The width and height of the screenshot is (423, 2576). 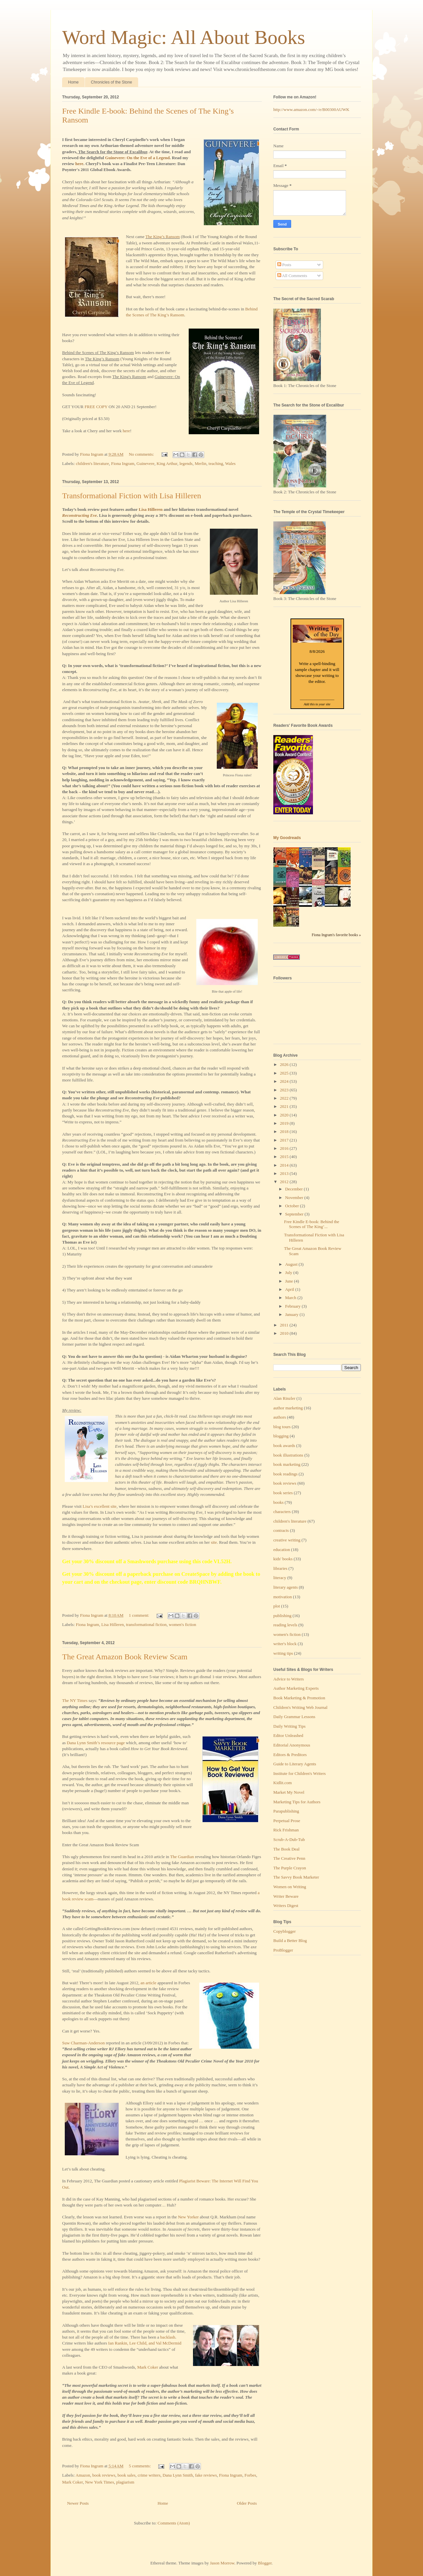 I want to click on book reviews, so click(x=103, y=2475).